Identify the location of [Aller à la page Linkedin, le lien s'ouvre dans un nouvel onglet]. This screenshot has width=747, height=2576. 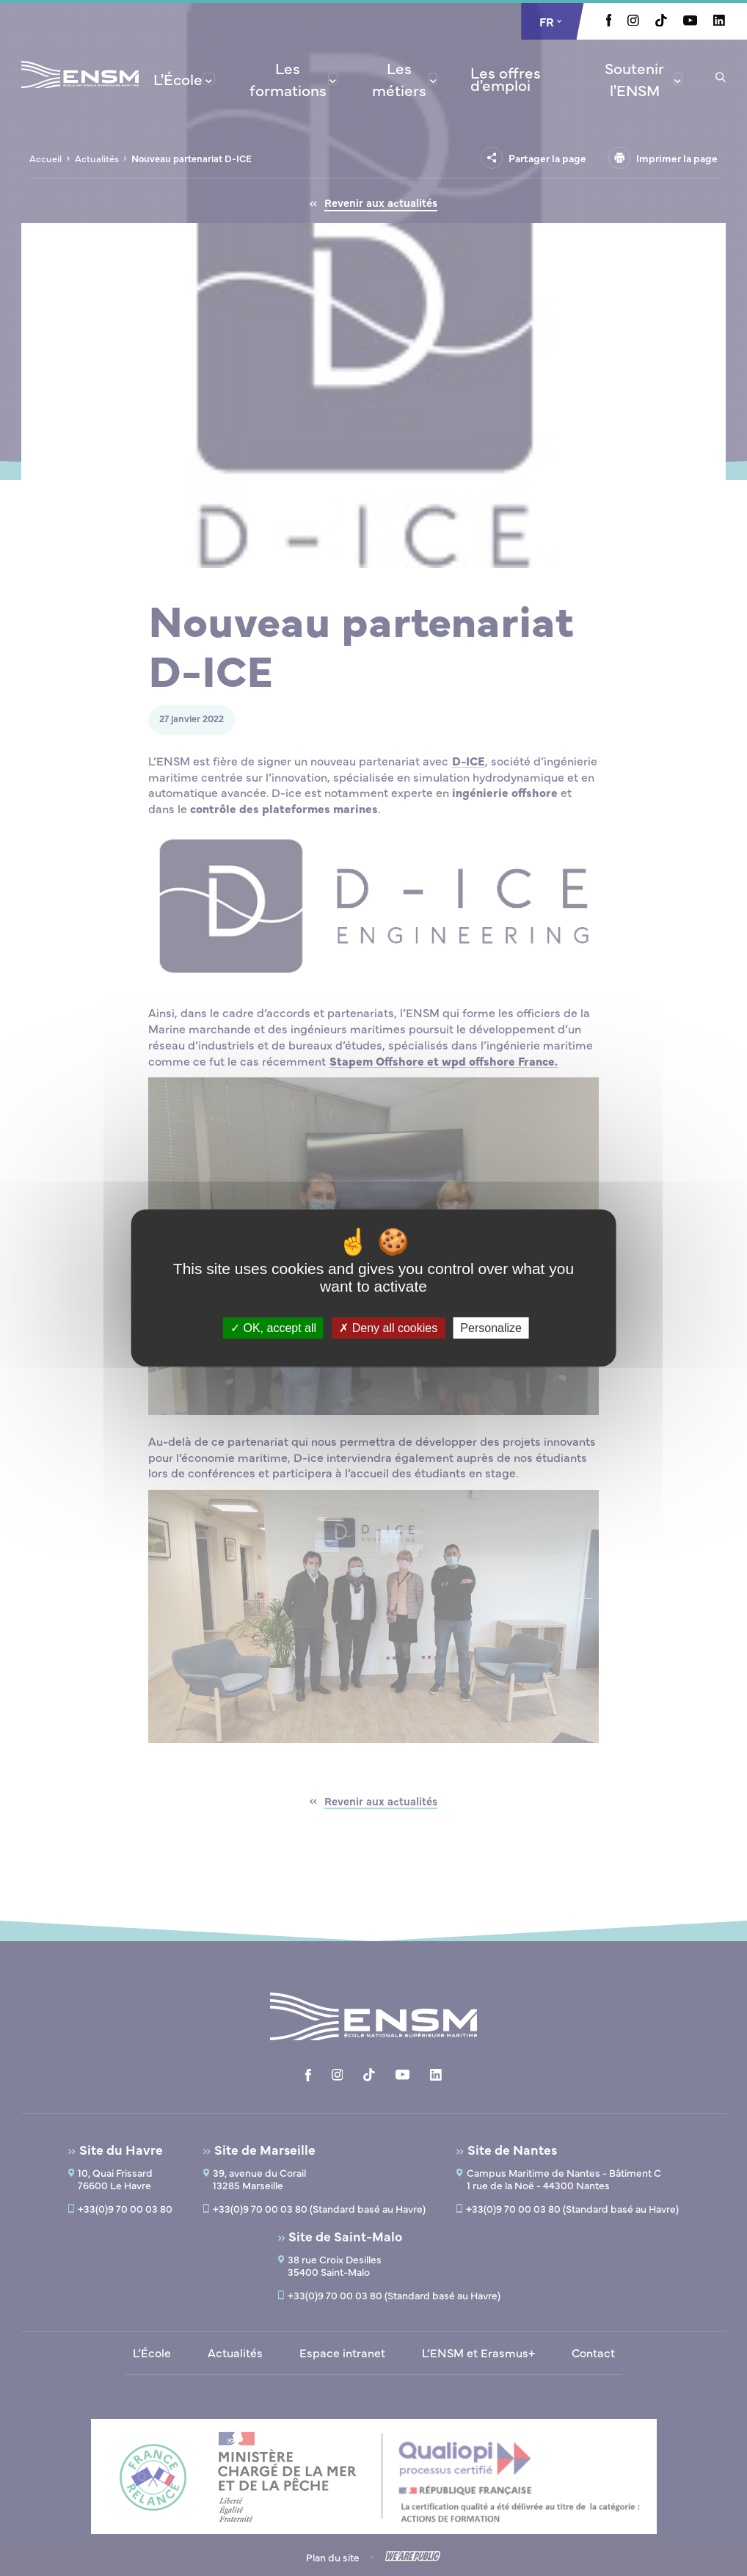
(719, 21).